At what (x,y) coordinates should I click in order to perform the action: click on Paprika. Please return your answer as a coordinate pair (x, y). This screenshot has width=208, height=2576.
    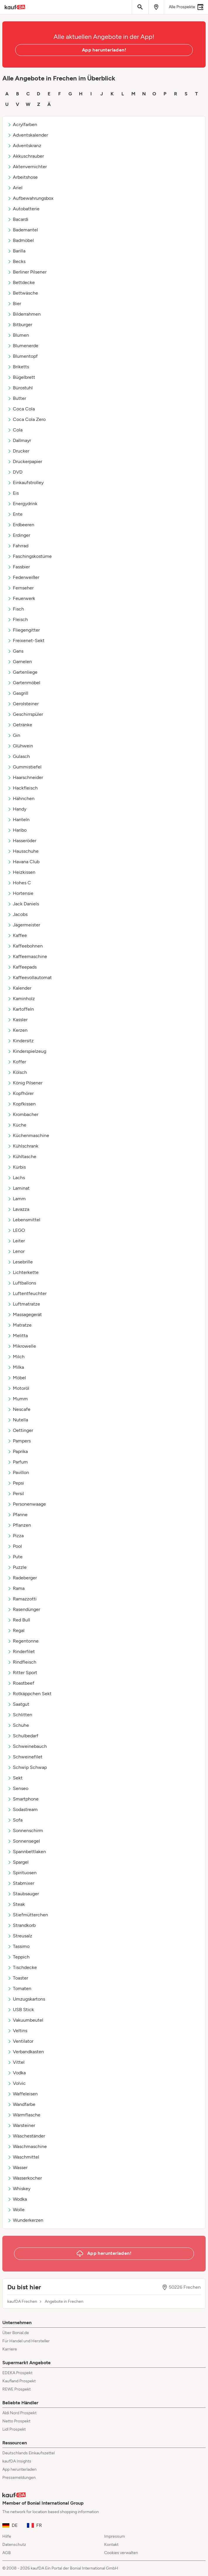
    Looking at the image, I should click on (17, 1451).